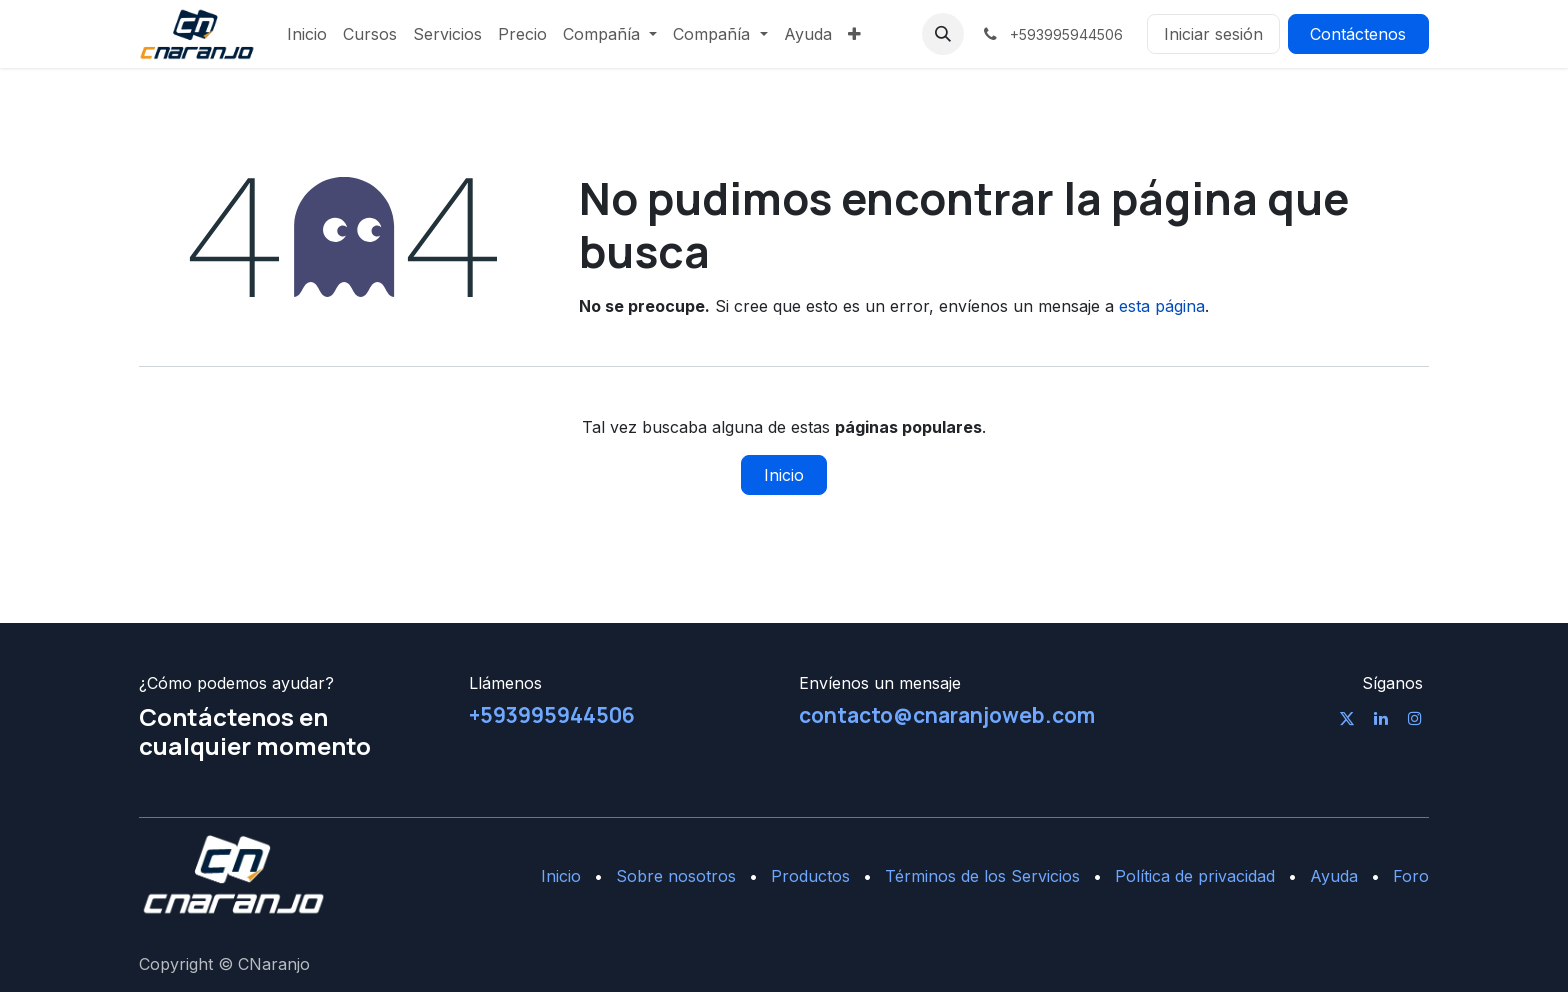 This screenshot has height=992, width=1568. Describe the element at coordinates (1334, 876) in the screenshot. I see `Ayuda` at that location.